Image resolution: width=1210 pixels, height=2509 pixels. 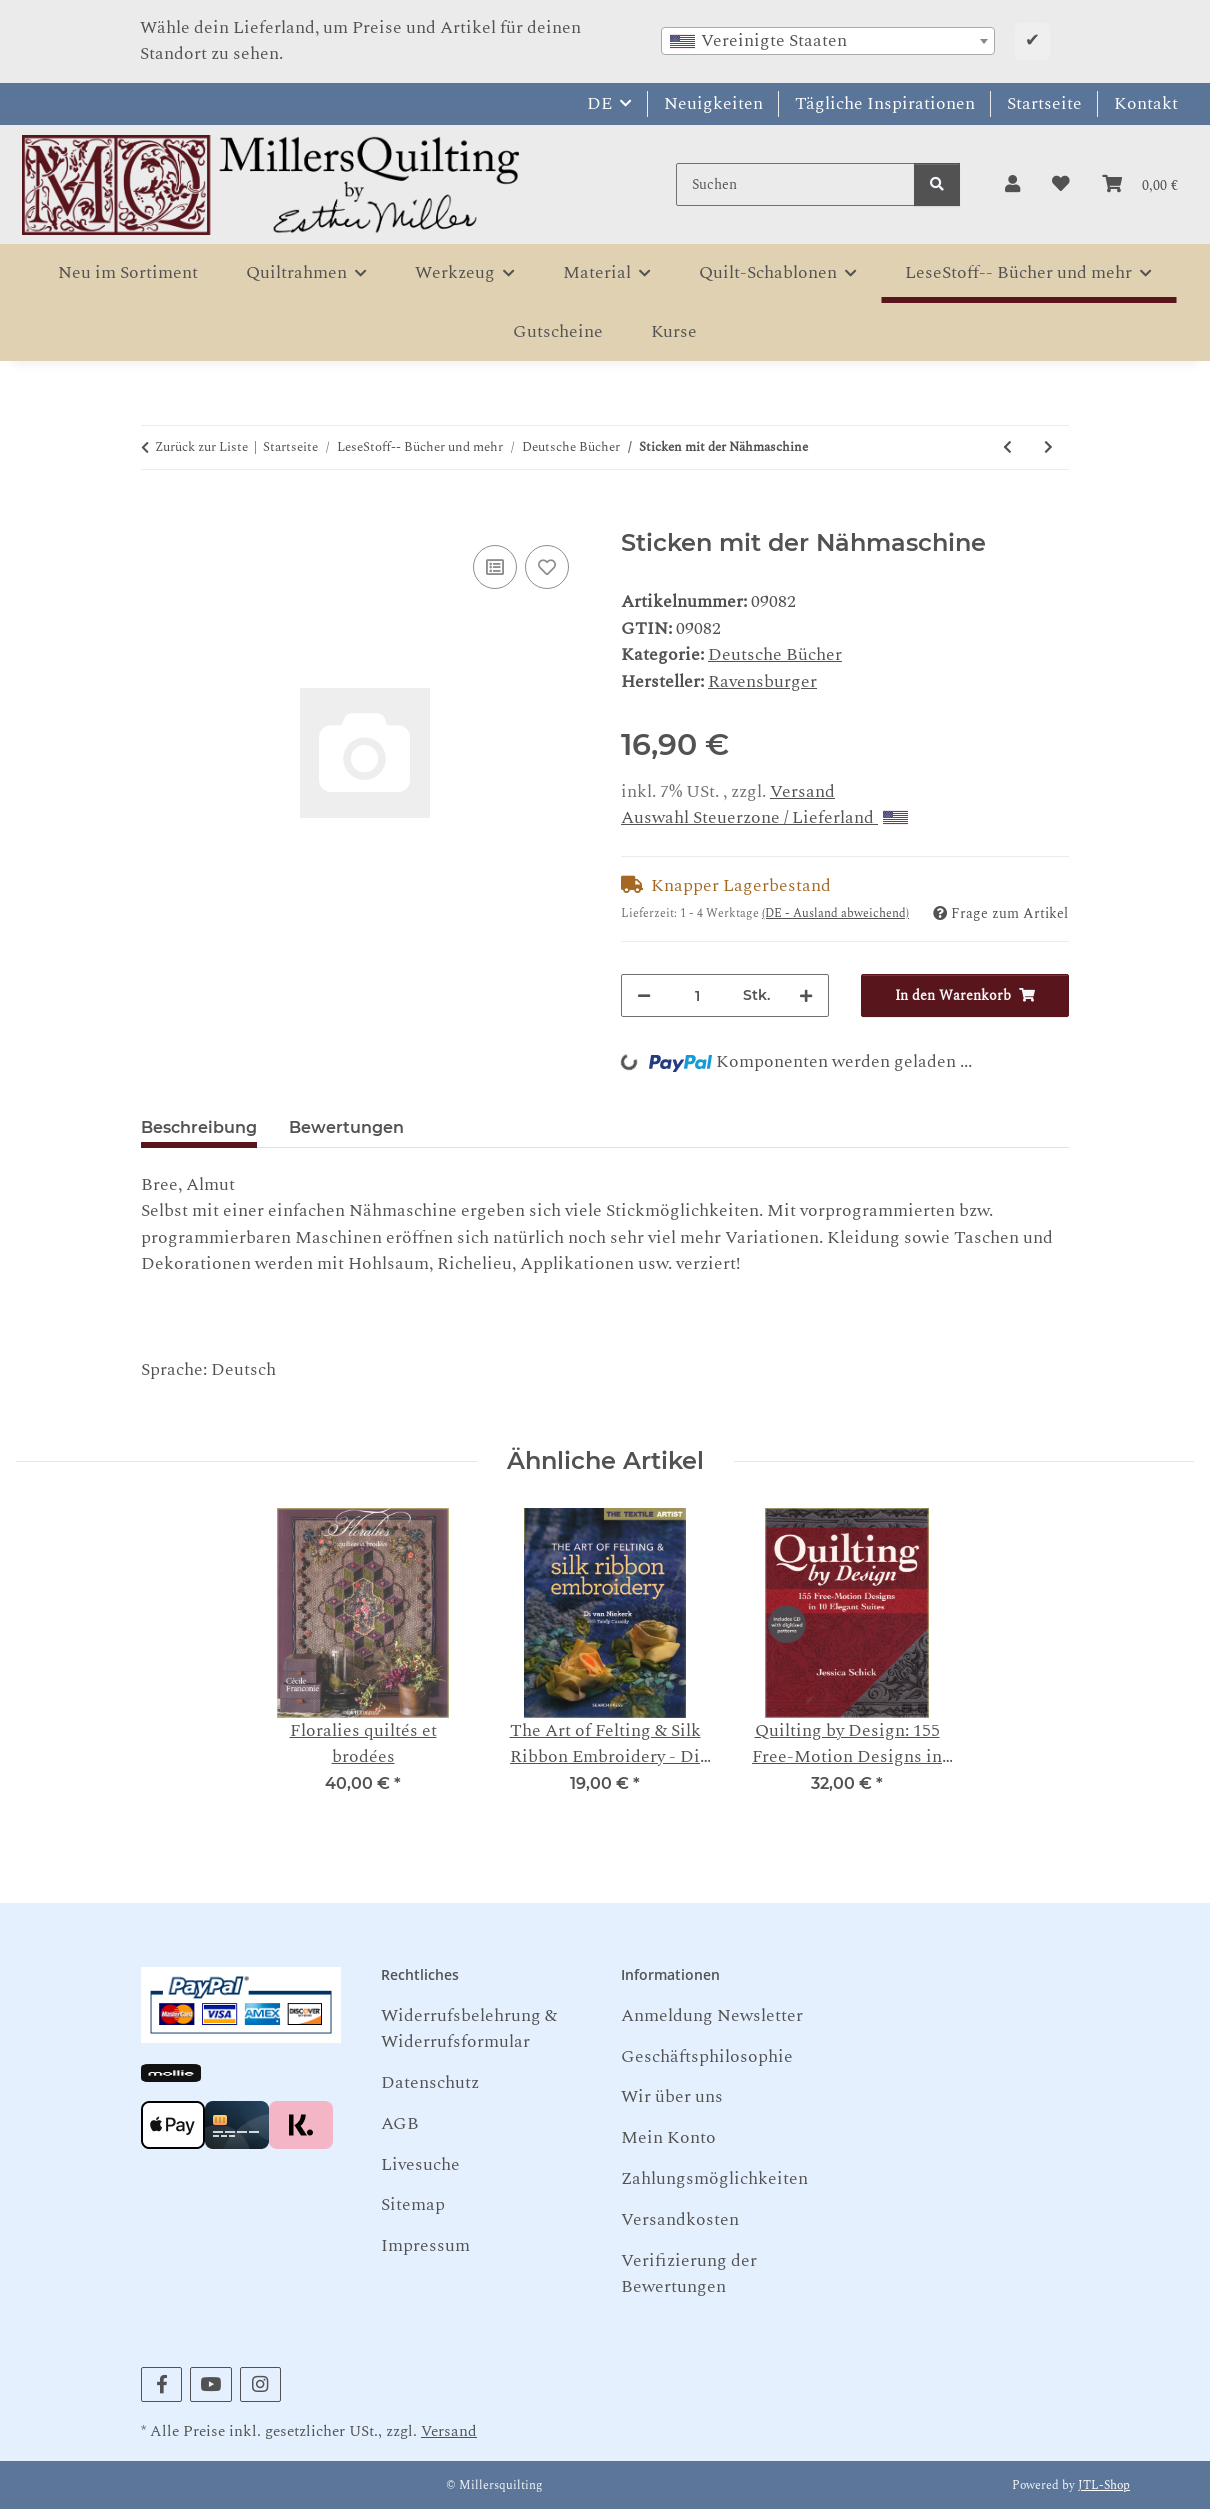 I want to click on [Besuchen Sie uns auch auf Facebook], so click(x=161, y=2384).